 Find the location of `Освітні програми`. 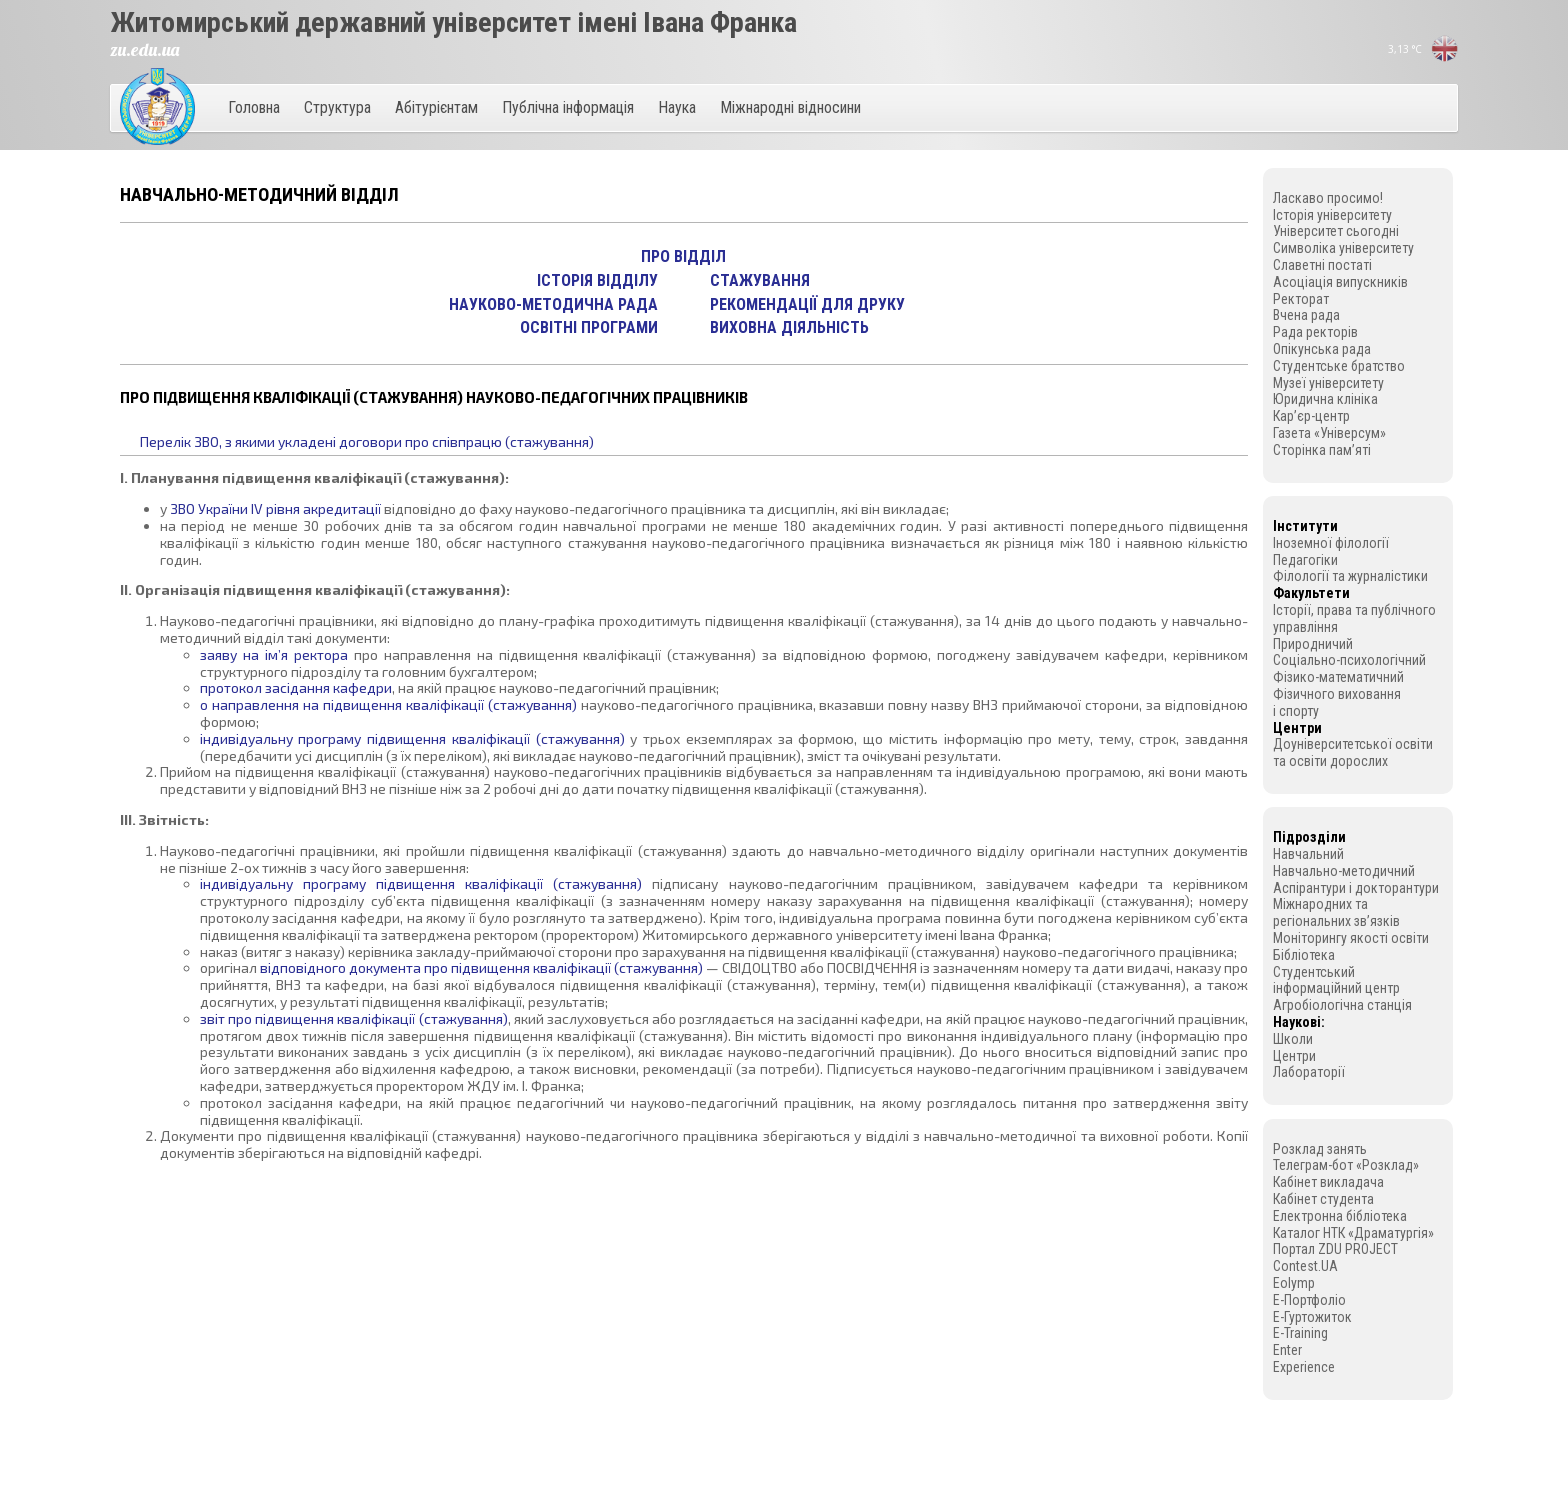

Освітні програми is located at coordinates (589, 327).